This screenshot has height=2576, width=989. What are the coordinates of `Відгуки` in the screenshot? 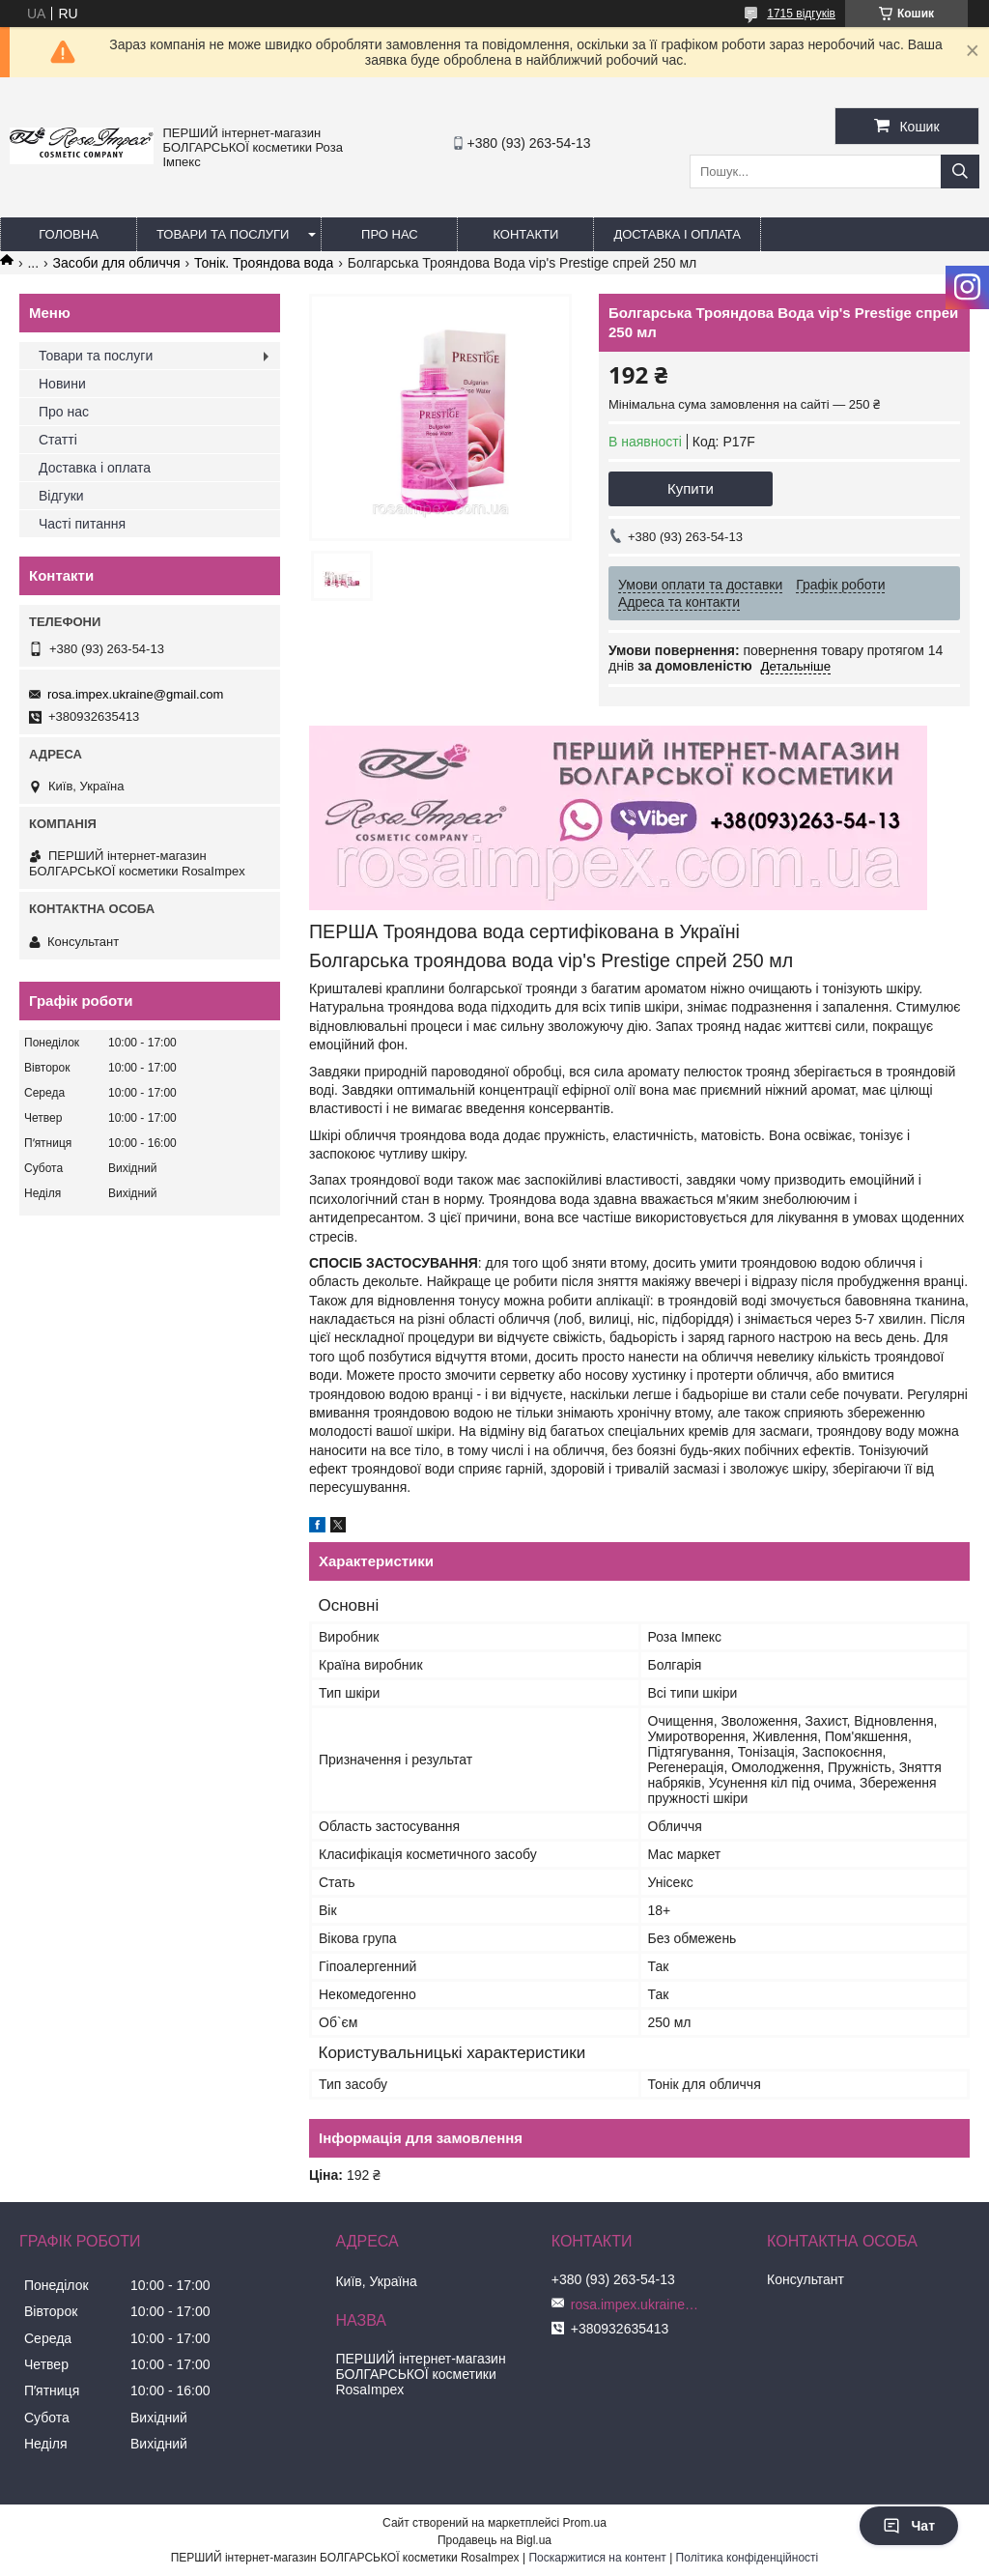 It's located at (61, 495).